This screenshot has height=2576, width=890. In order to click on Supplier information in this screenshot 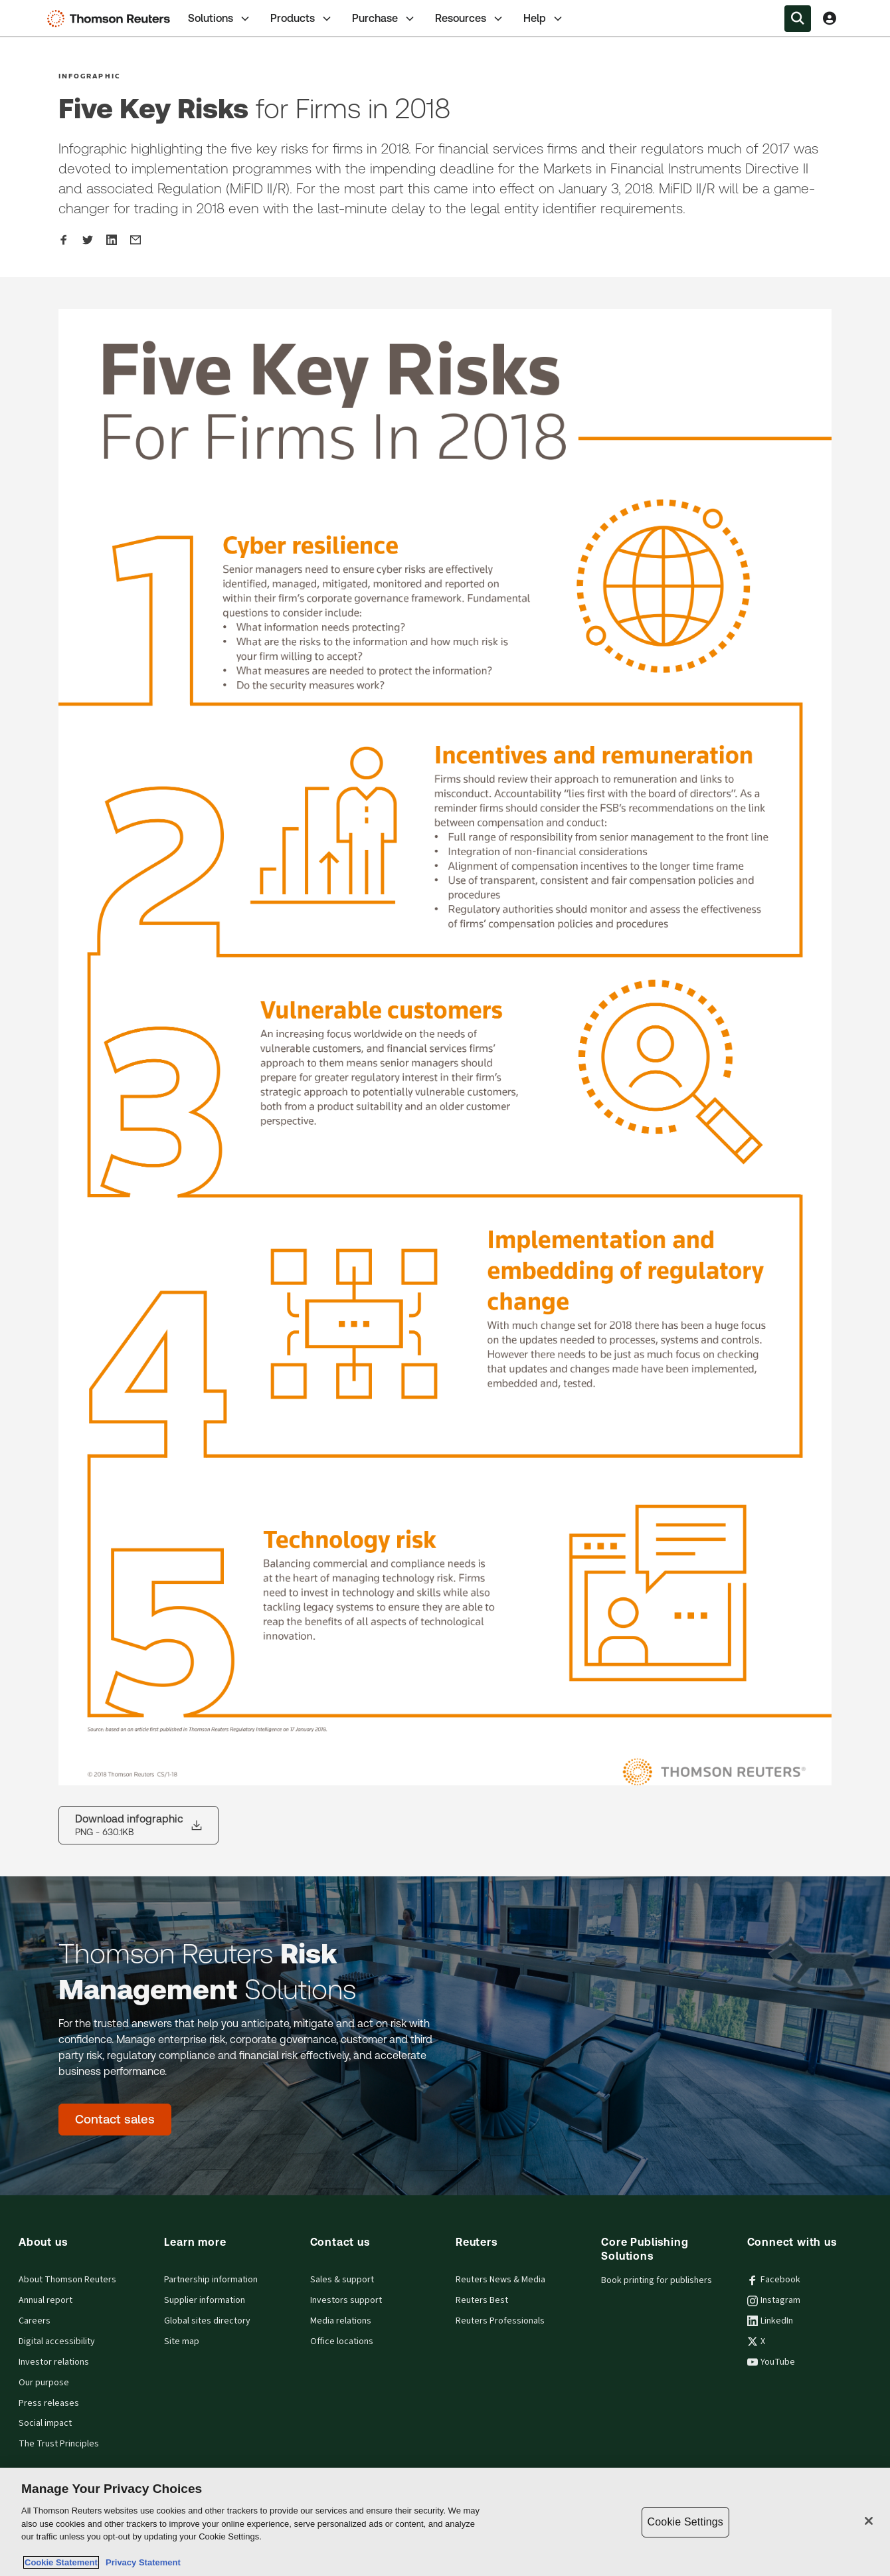, I will do `click(204, 2300)`.